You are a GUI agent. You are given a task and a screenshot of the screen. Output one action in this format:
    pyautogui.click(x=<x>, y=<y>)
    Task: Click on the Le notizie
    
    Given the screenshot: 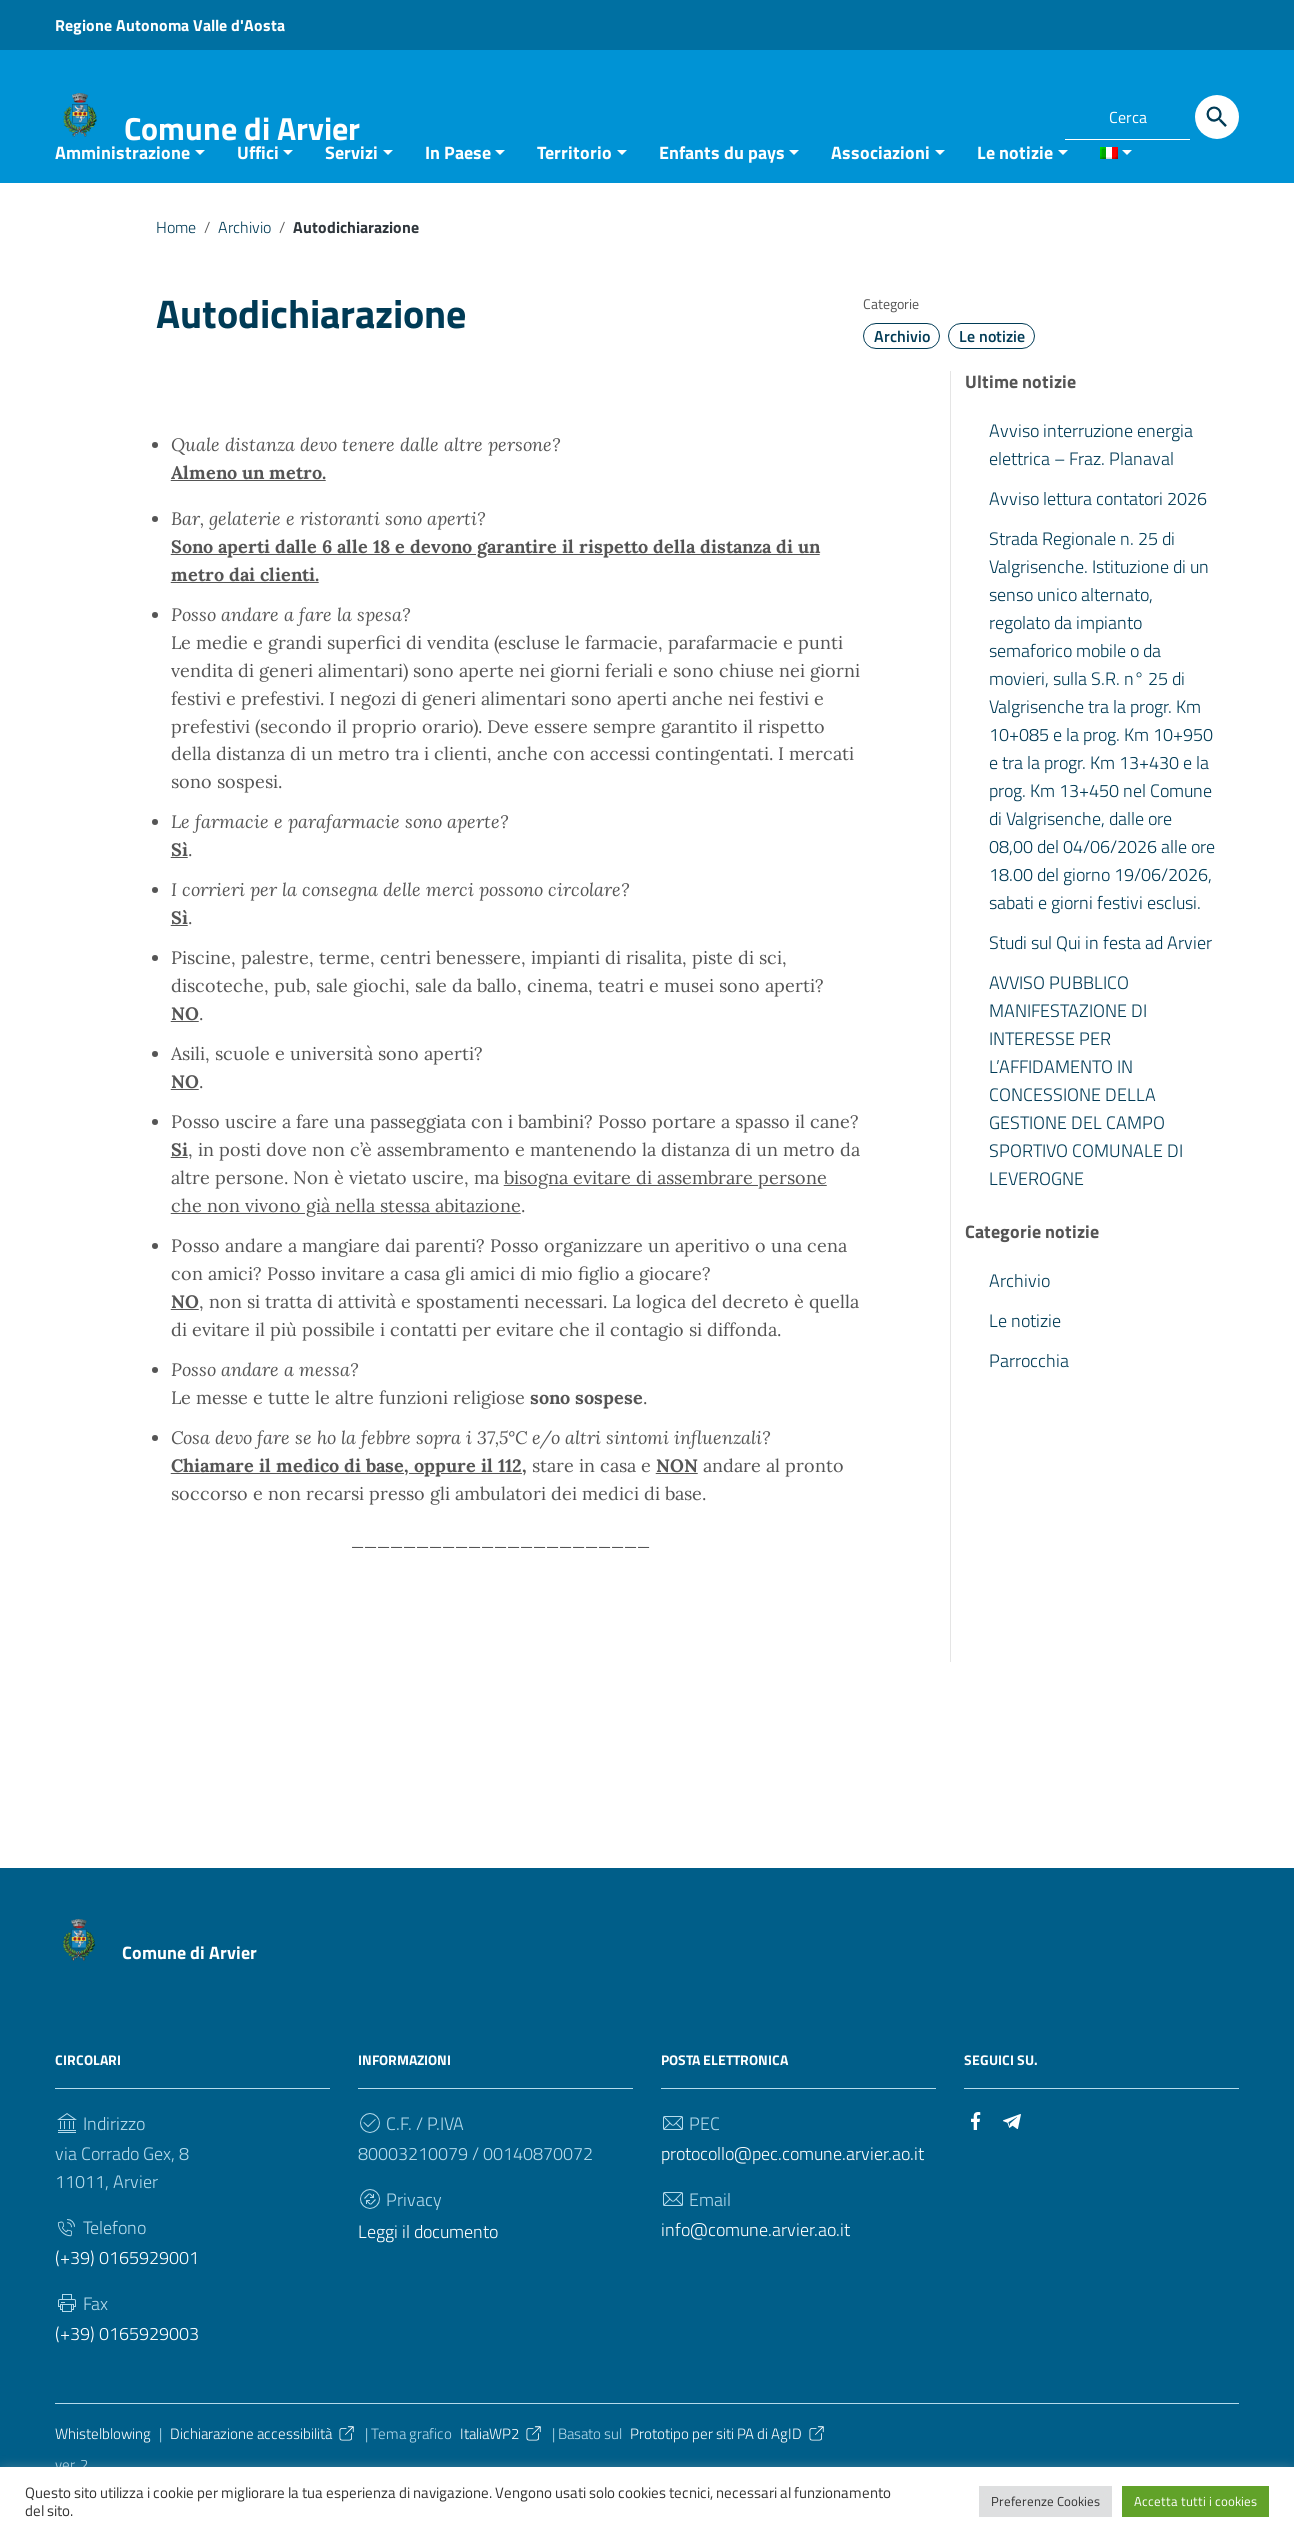 What is the action you would take?
    pyautogui.click(x=1015, y=193)
    